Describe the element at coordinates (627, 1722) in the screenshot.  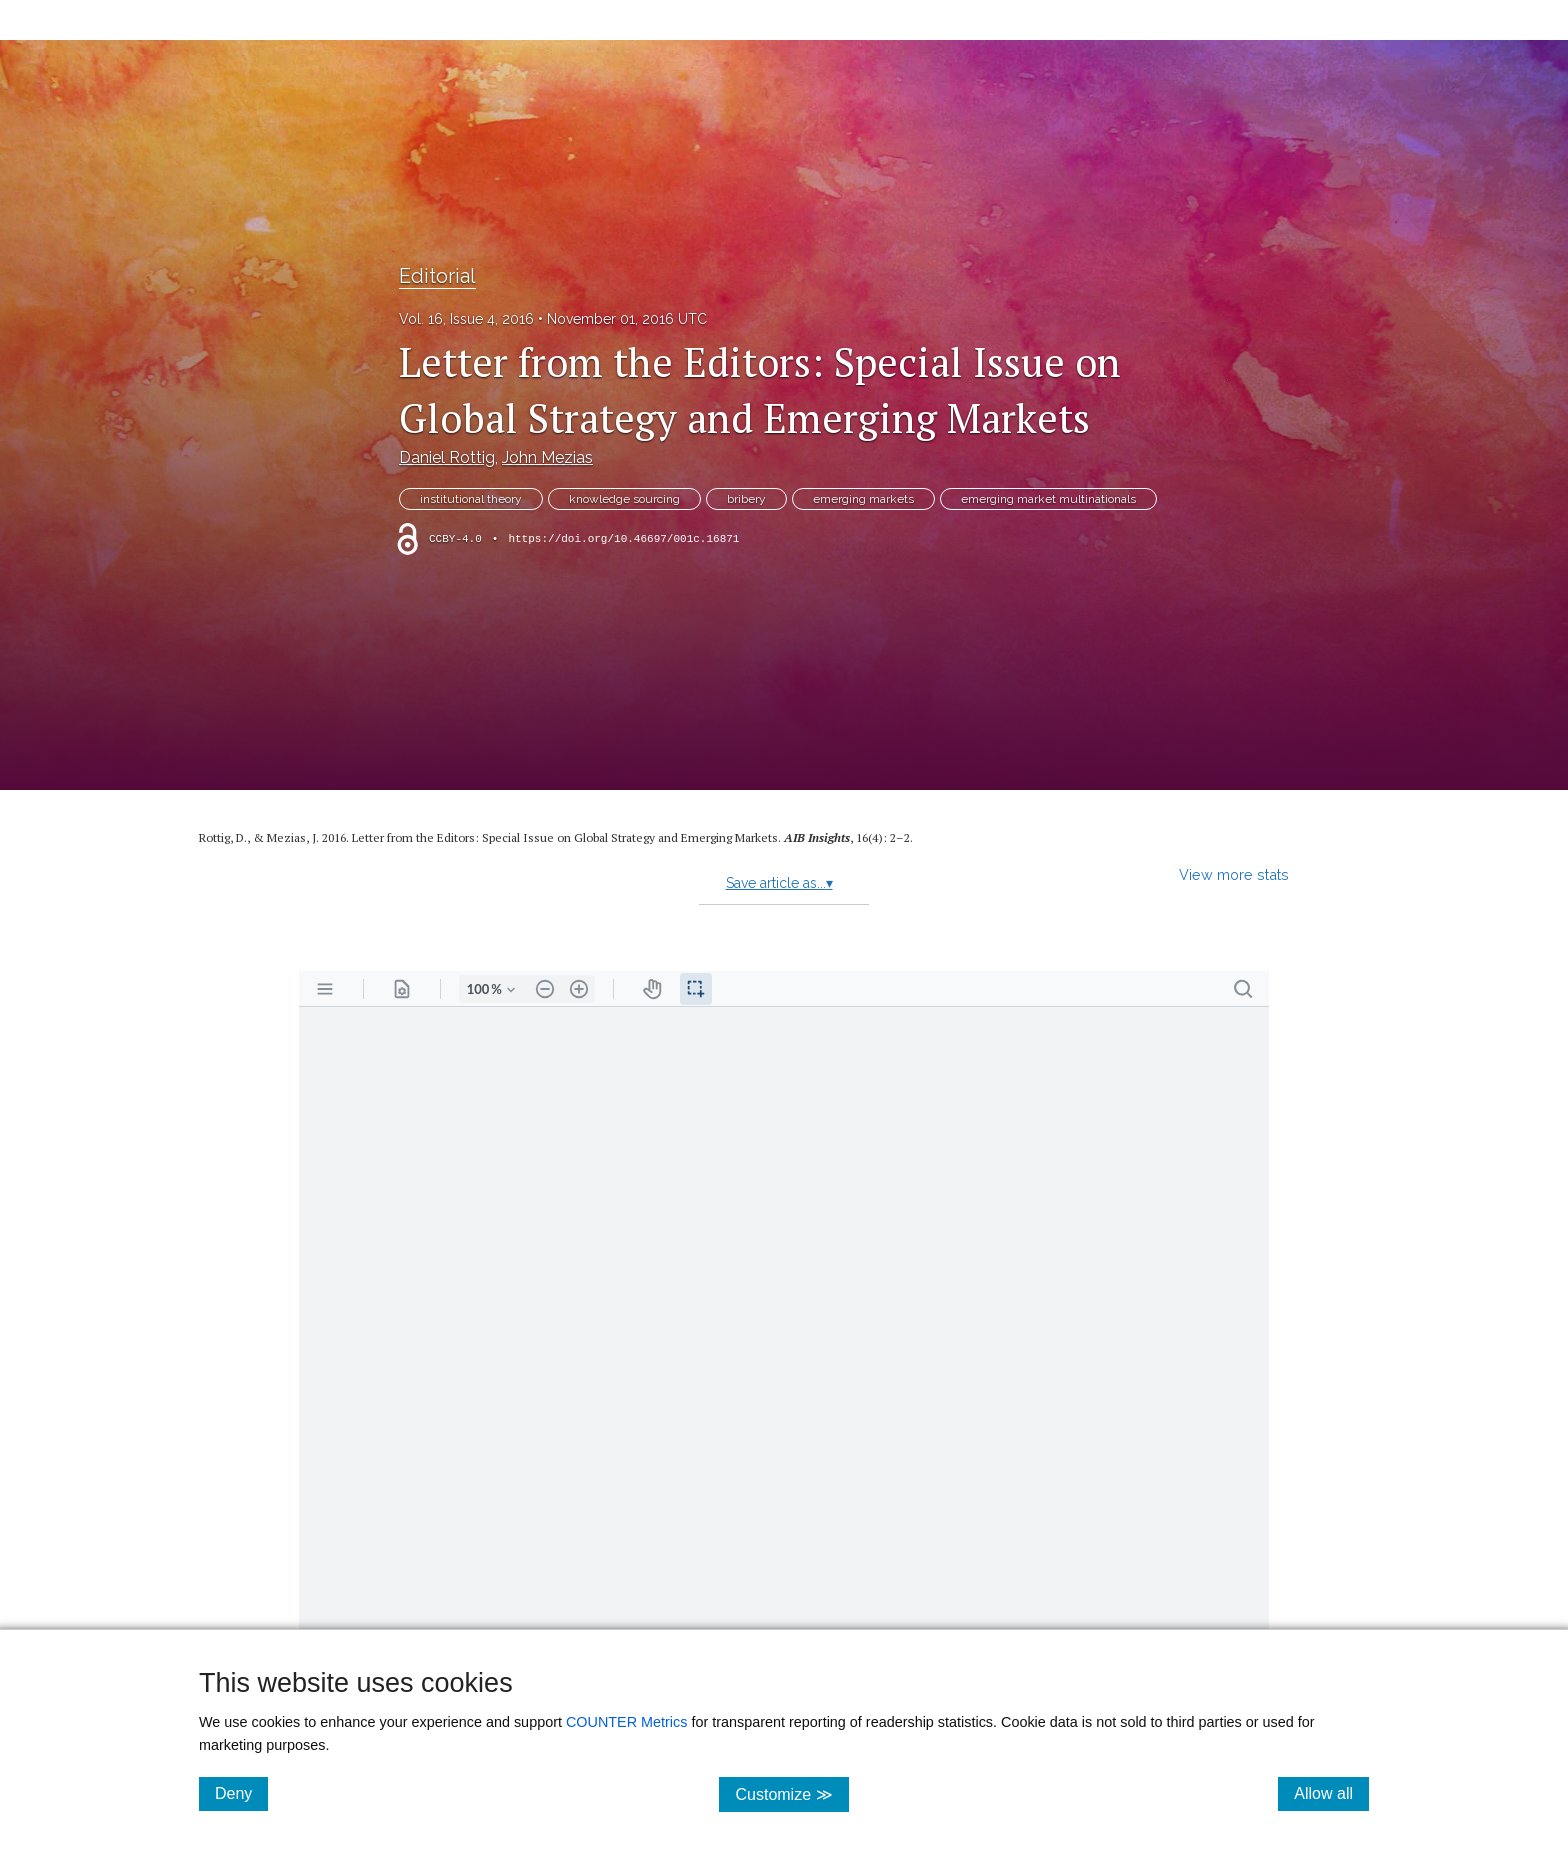
I see `COUNTER Metrics` at that location.